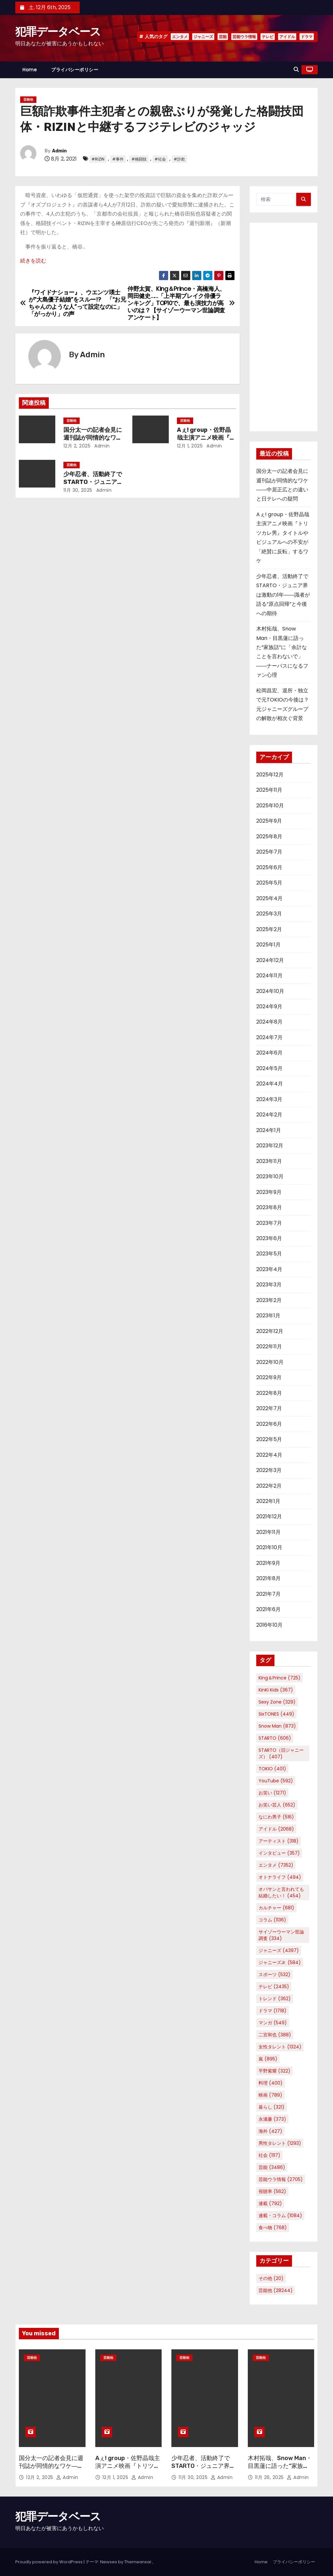  What do you see at coordinates (269, 1516) in the screenshot?
I see `2021年12月` at bounding box center [269, 1516].